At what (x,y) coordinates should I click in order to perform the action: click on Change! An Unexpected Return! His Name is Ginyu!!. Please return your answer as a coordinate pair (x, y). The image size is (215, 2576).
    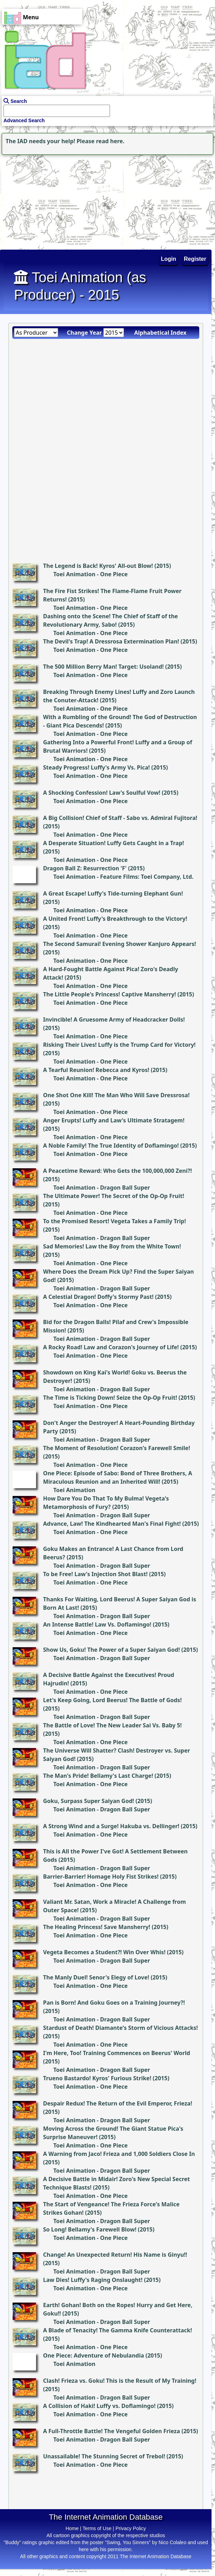
    Looking at the image, I should click on (115, 2254).